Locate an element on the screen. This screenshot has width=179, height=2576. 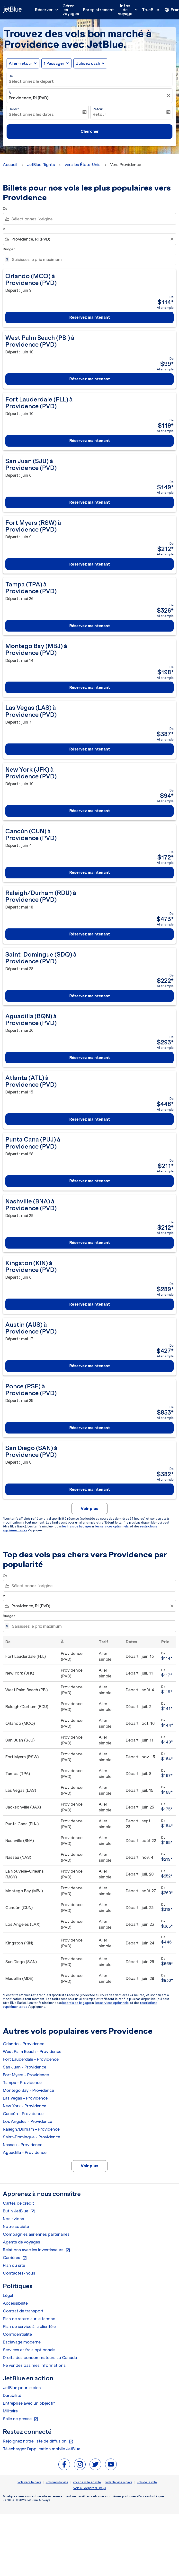
Réservez maintenant [Réservez maintenant West Palm Beach PBI à Providence PVD Départ : juin 10 De $99 Aller simple] is located at coordinates (89, 378).